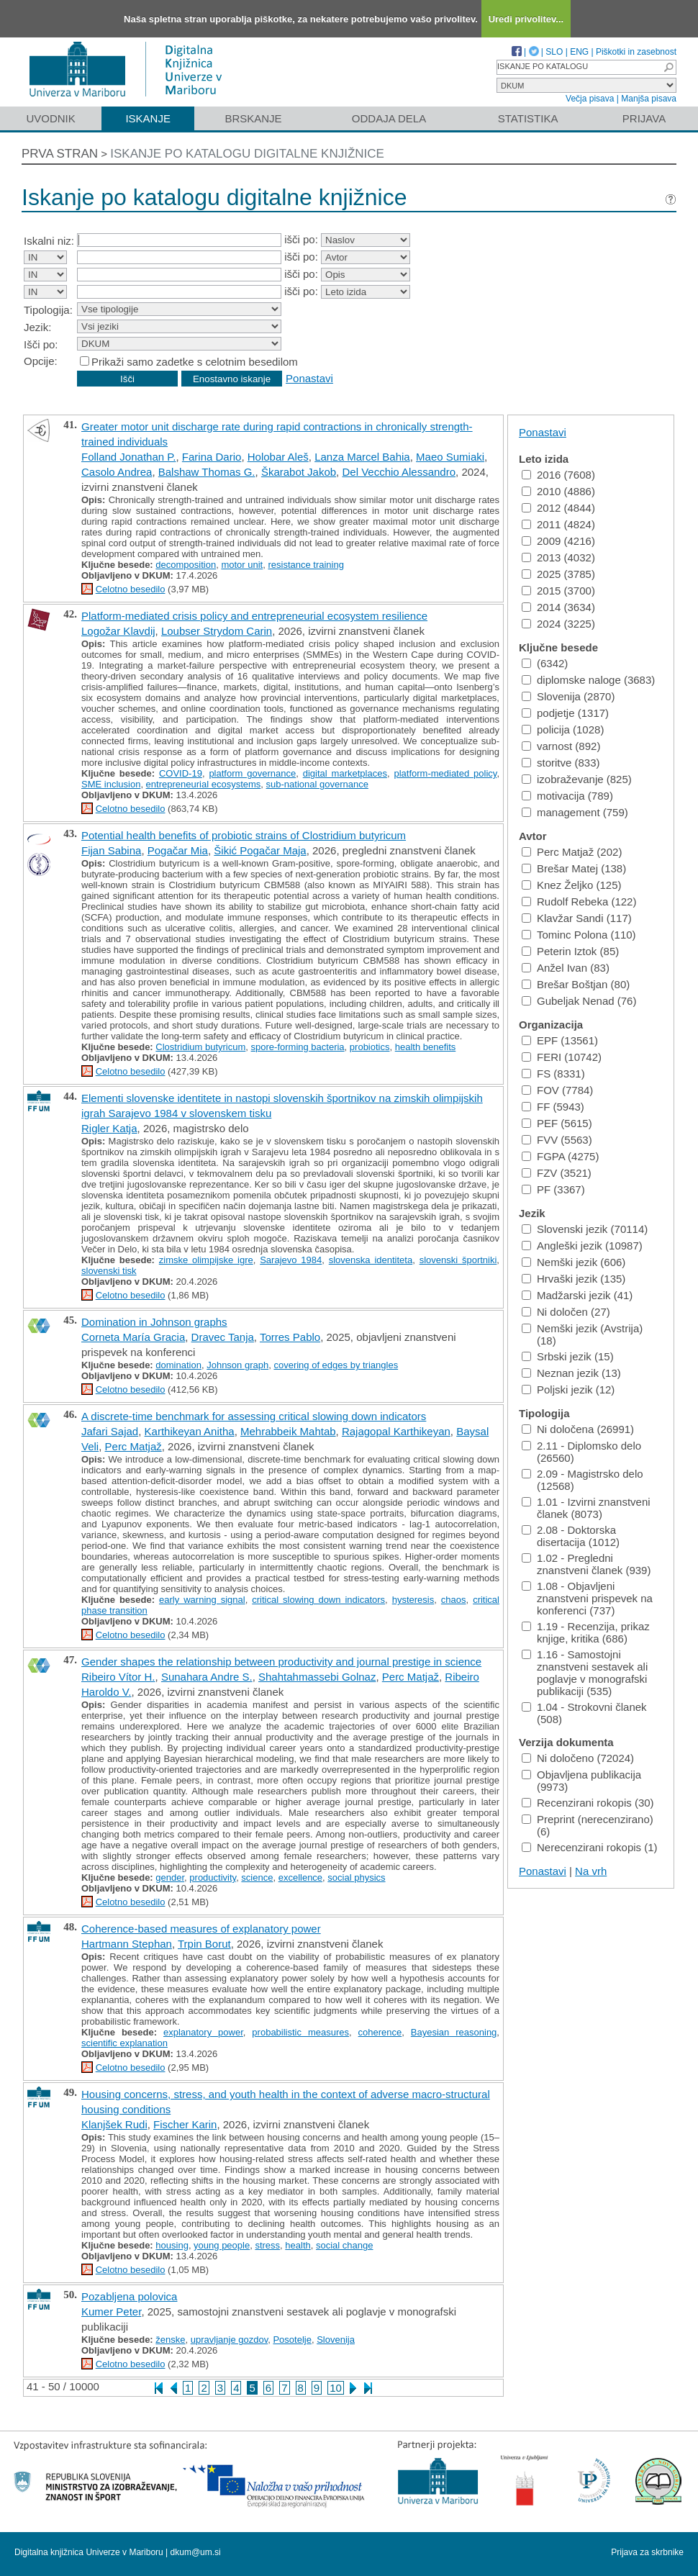 This screenshot has height=2576, width=698. What do you see at coordinates (561, 762) in the screenshot?
I see `storitve (833)` at bounding box center [561, 762].